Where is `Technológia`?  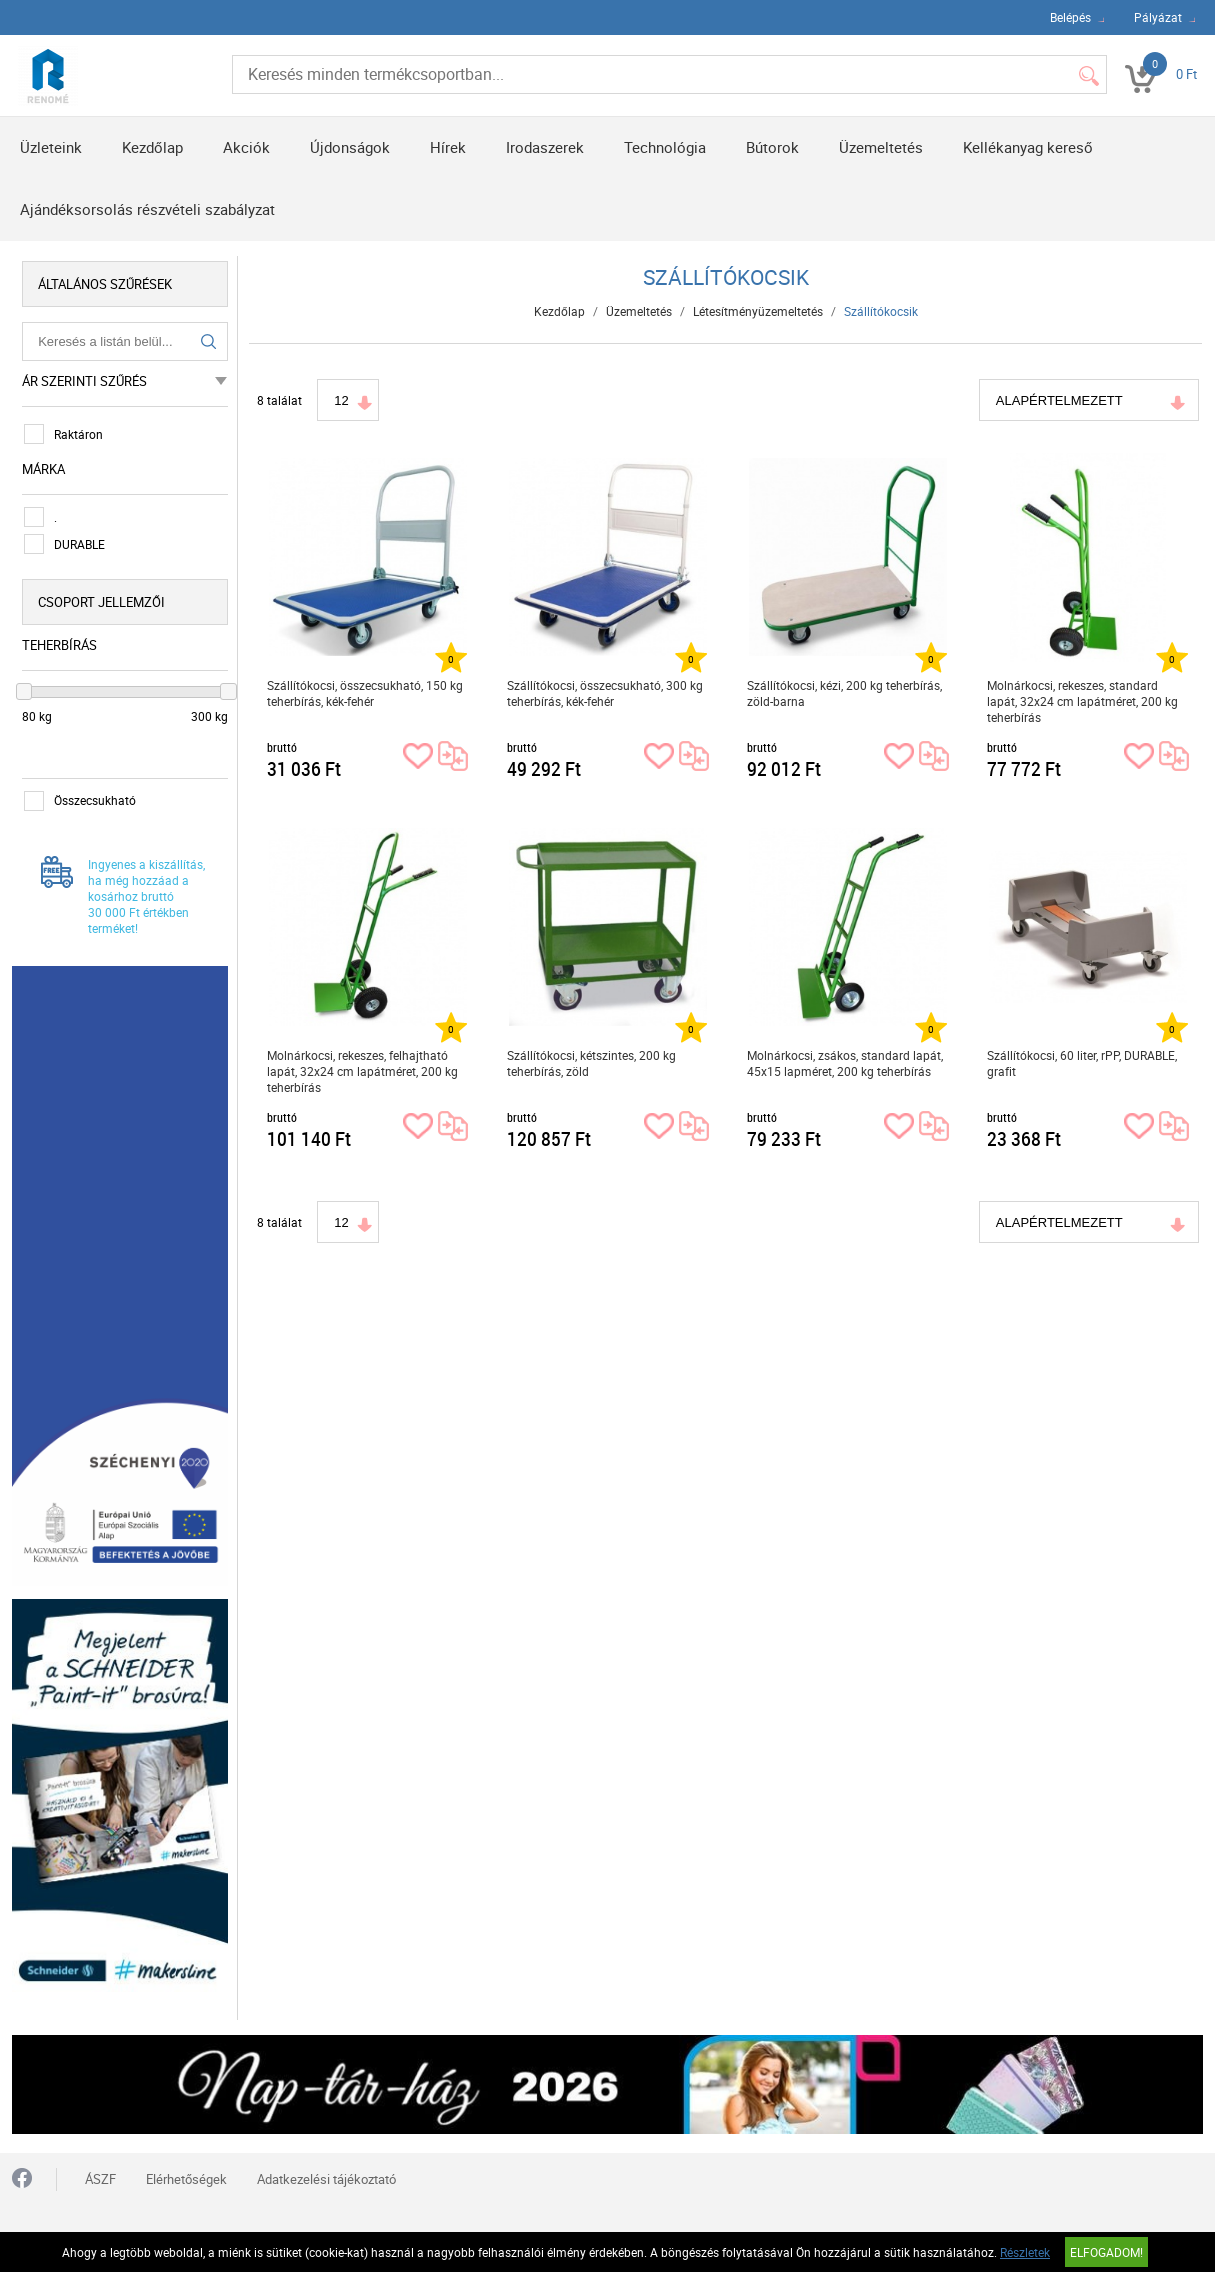 Technológia is located at coordinates (665, 147).